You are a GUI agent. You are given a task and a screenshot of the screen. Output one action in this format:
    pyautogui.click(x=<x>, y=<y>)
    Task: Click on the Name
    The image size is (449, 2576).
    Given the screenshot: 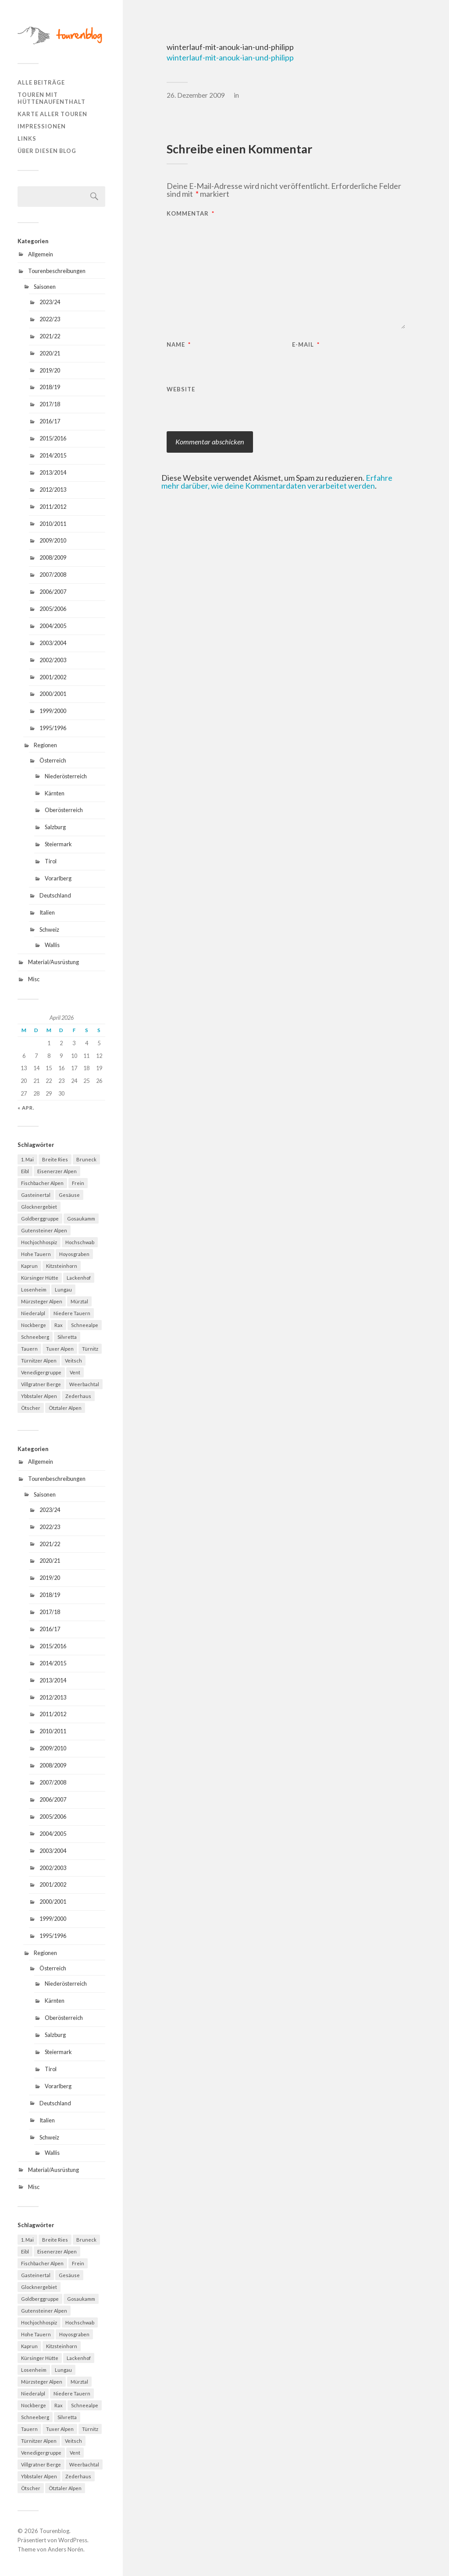 What is the action you would take?
    pyautogui.click(x=179, y=345)
    